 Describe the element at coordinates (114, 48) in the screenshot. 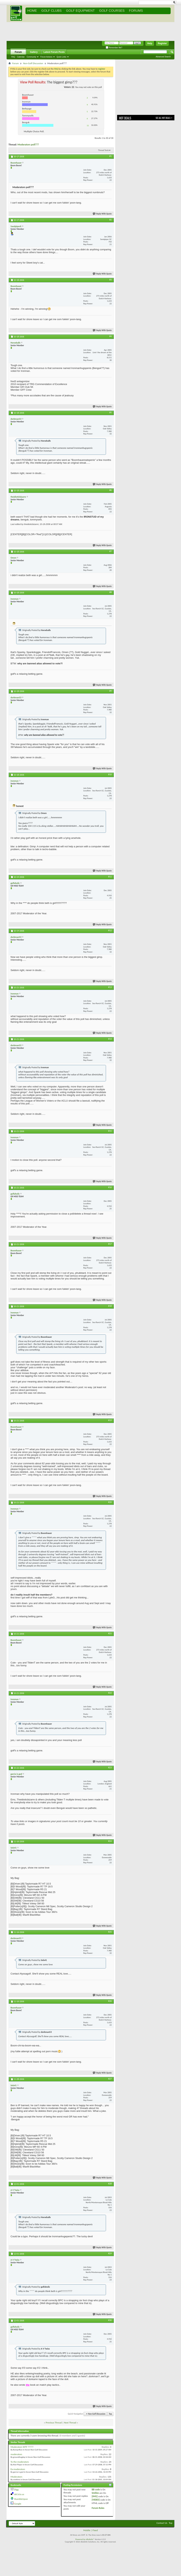

I see `Remember Me?` at that location.